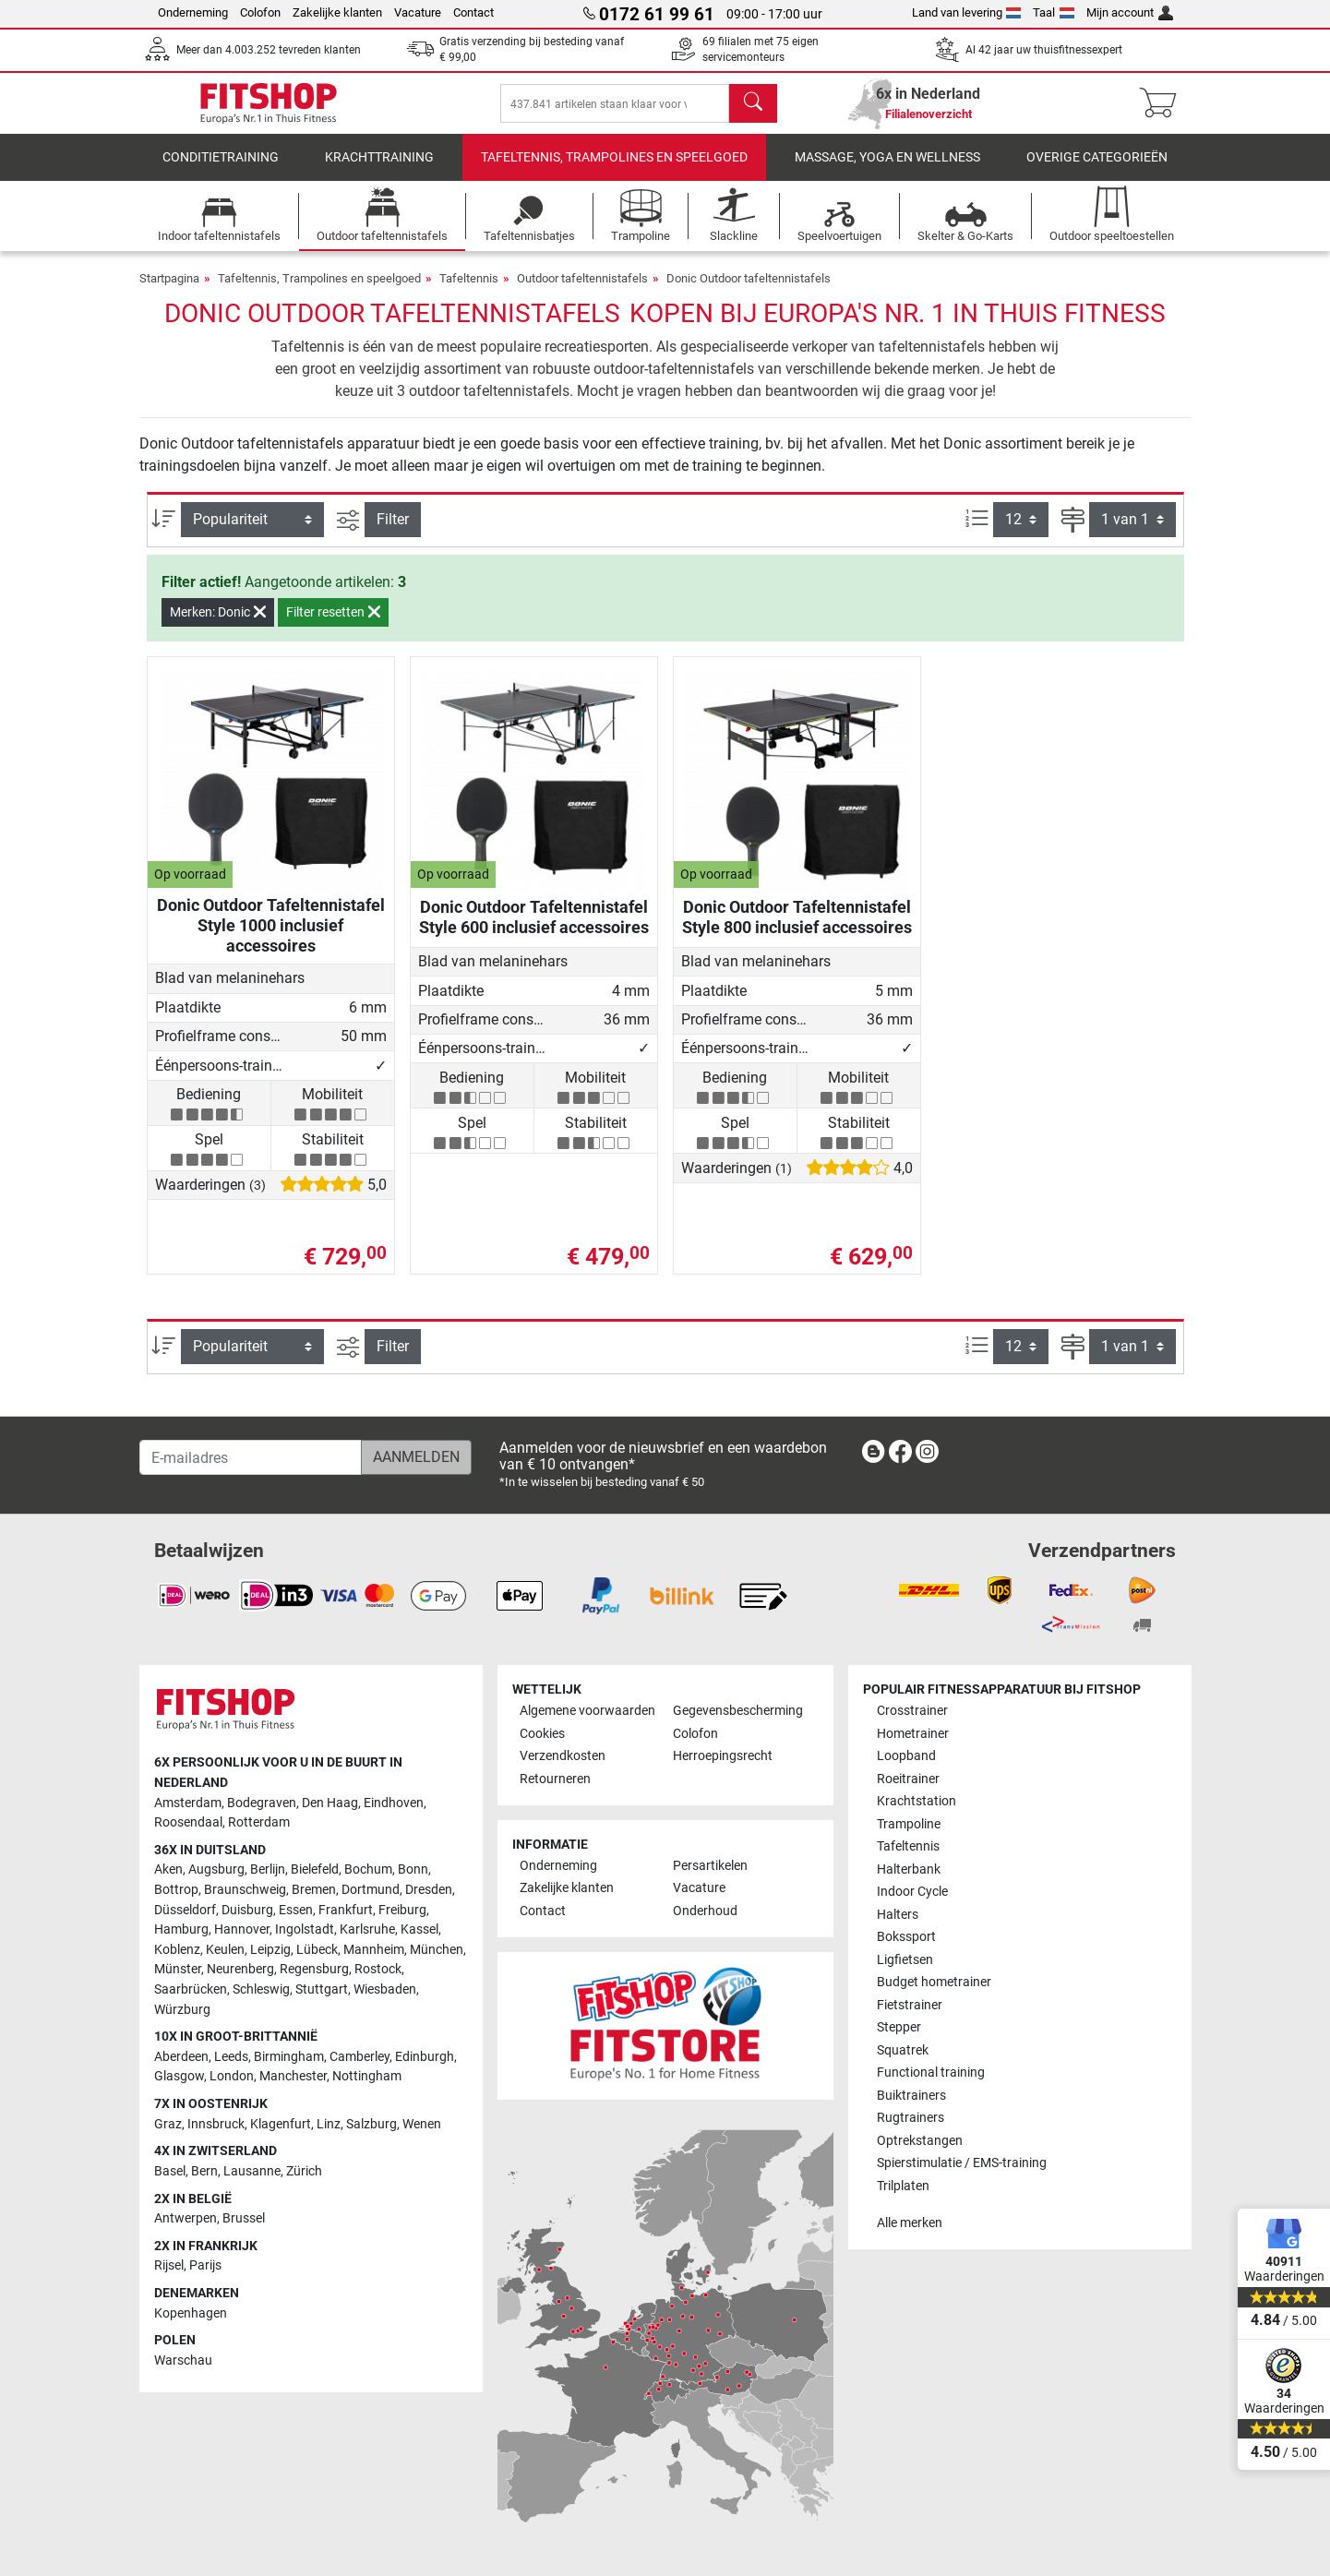  Describe the element at coordinates (345, 1910) in the screenshot. I see `Frankfurt [link]` at that location.